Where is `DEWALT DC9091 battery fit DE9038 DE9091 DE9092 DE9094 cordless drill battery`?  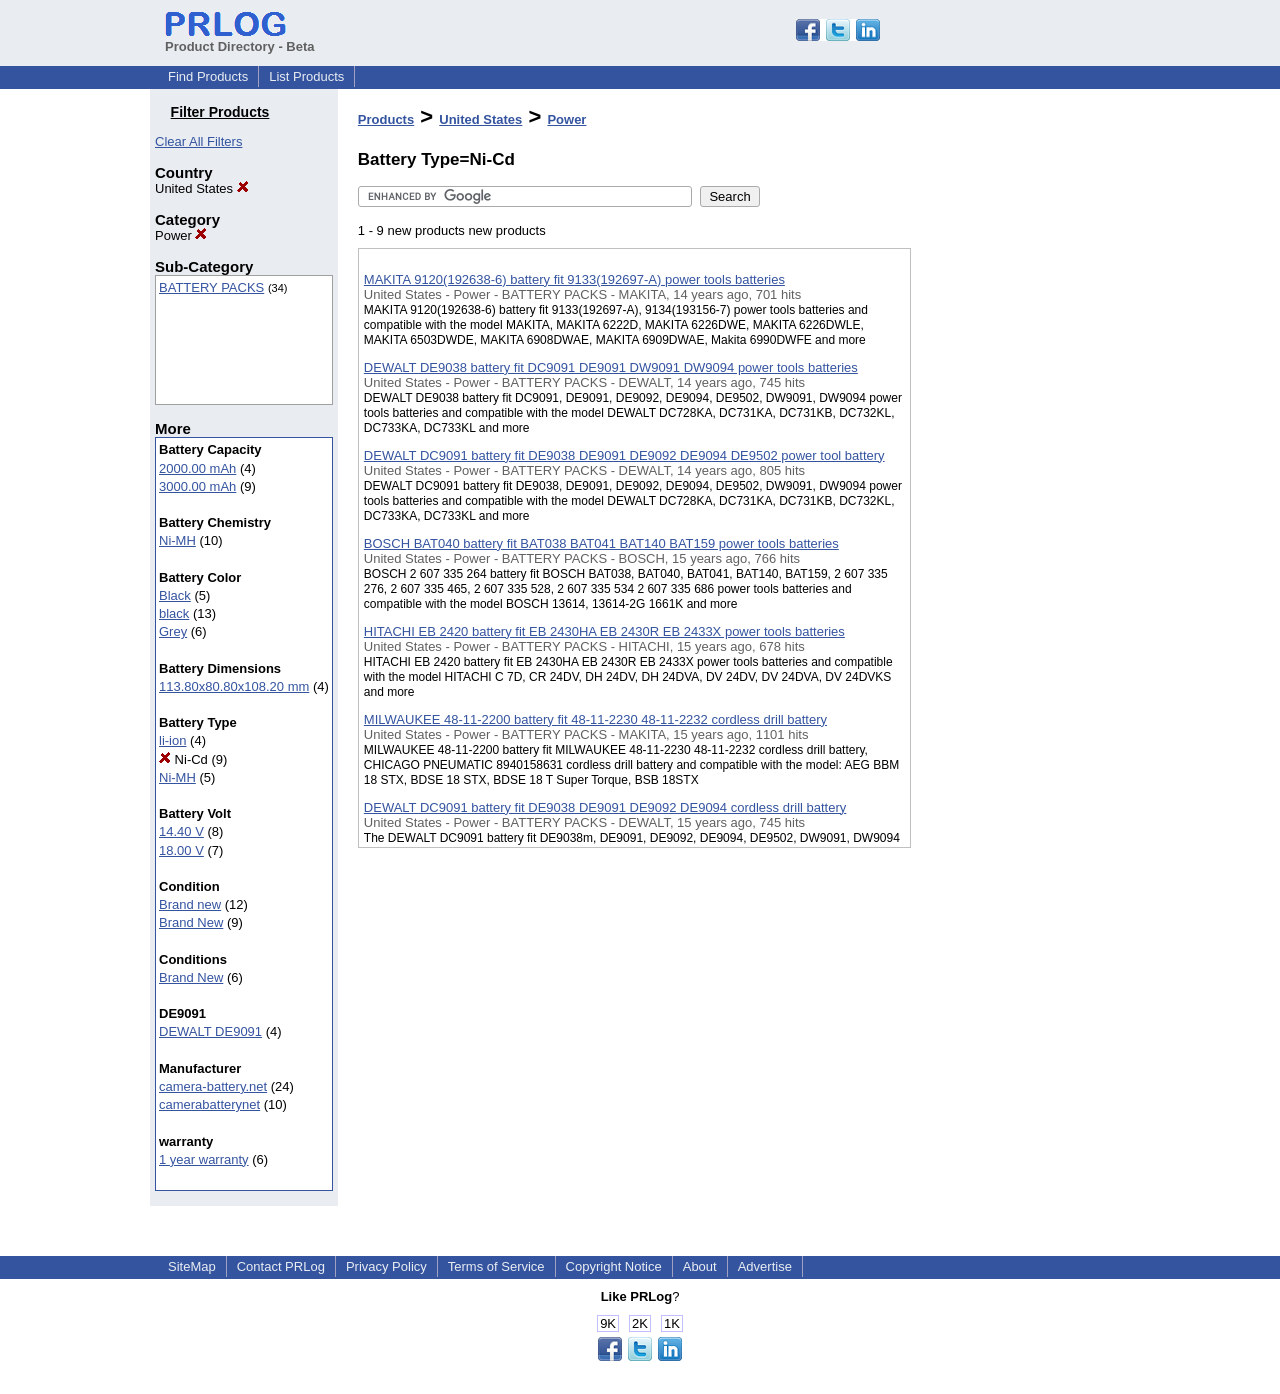
DEWALT DC9091 battery fit DE9038 DE9091 DE9092 DE9094 cordless drill battery is located at coordinates (605, 807).